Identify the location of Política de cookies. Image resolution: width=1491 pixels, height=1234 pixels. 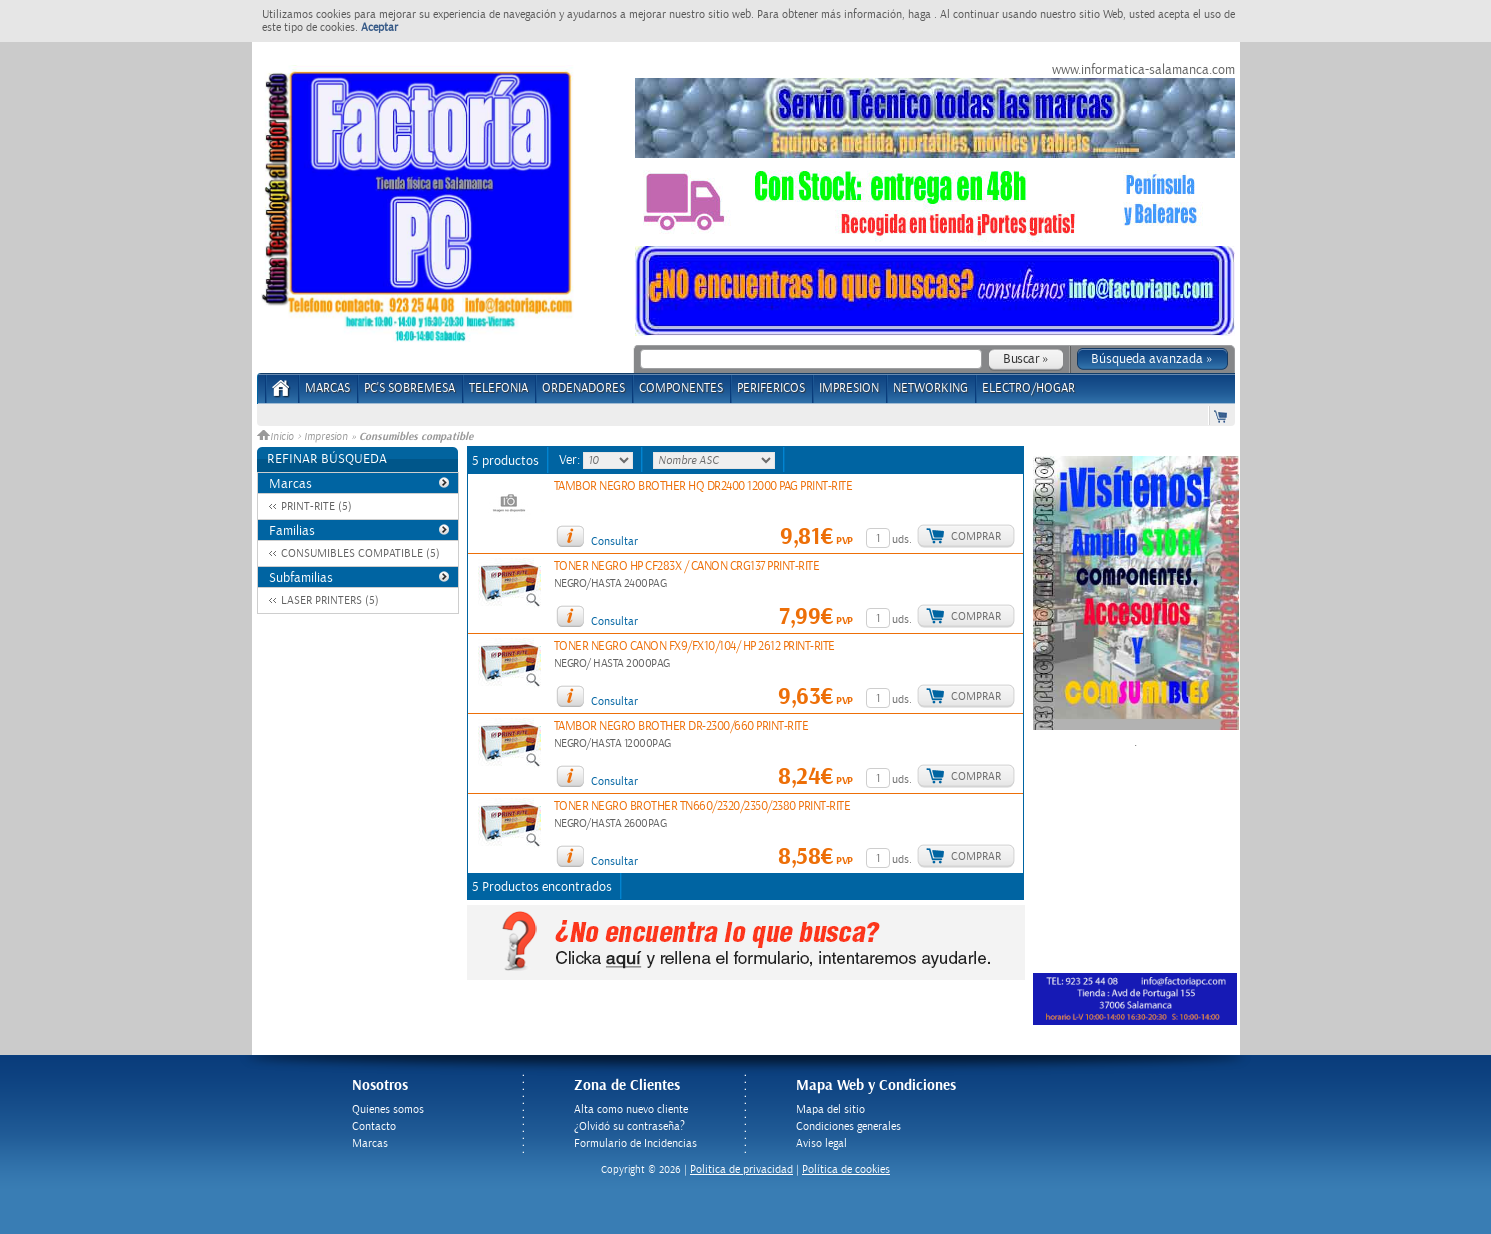
(846, 1169).